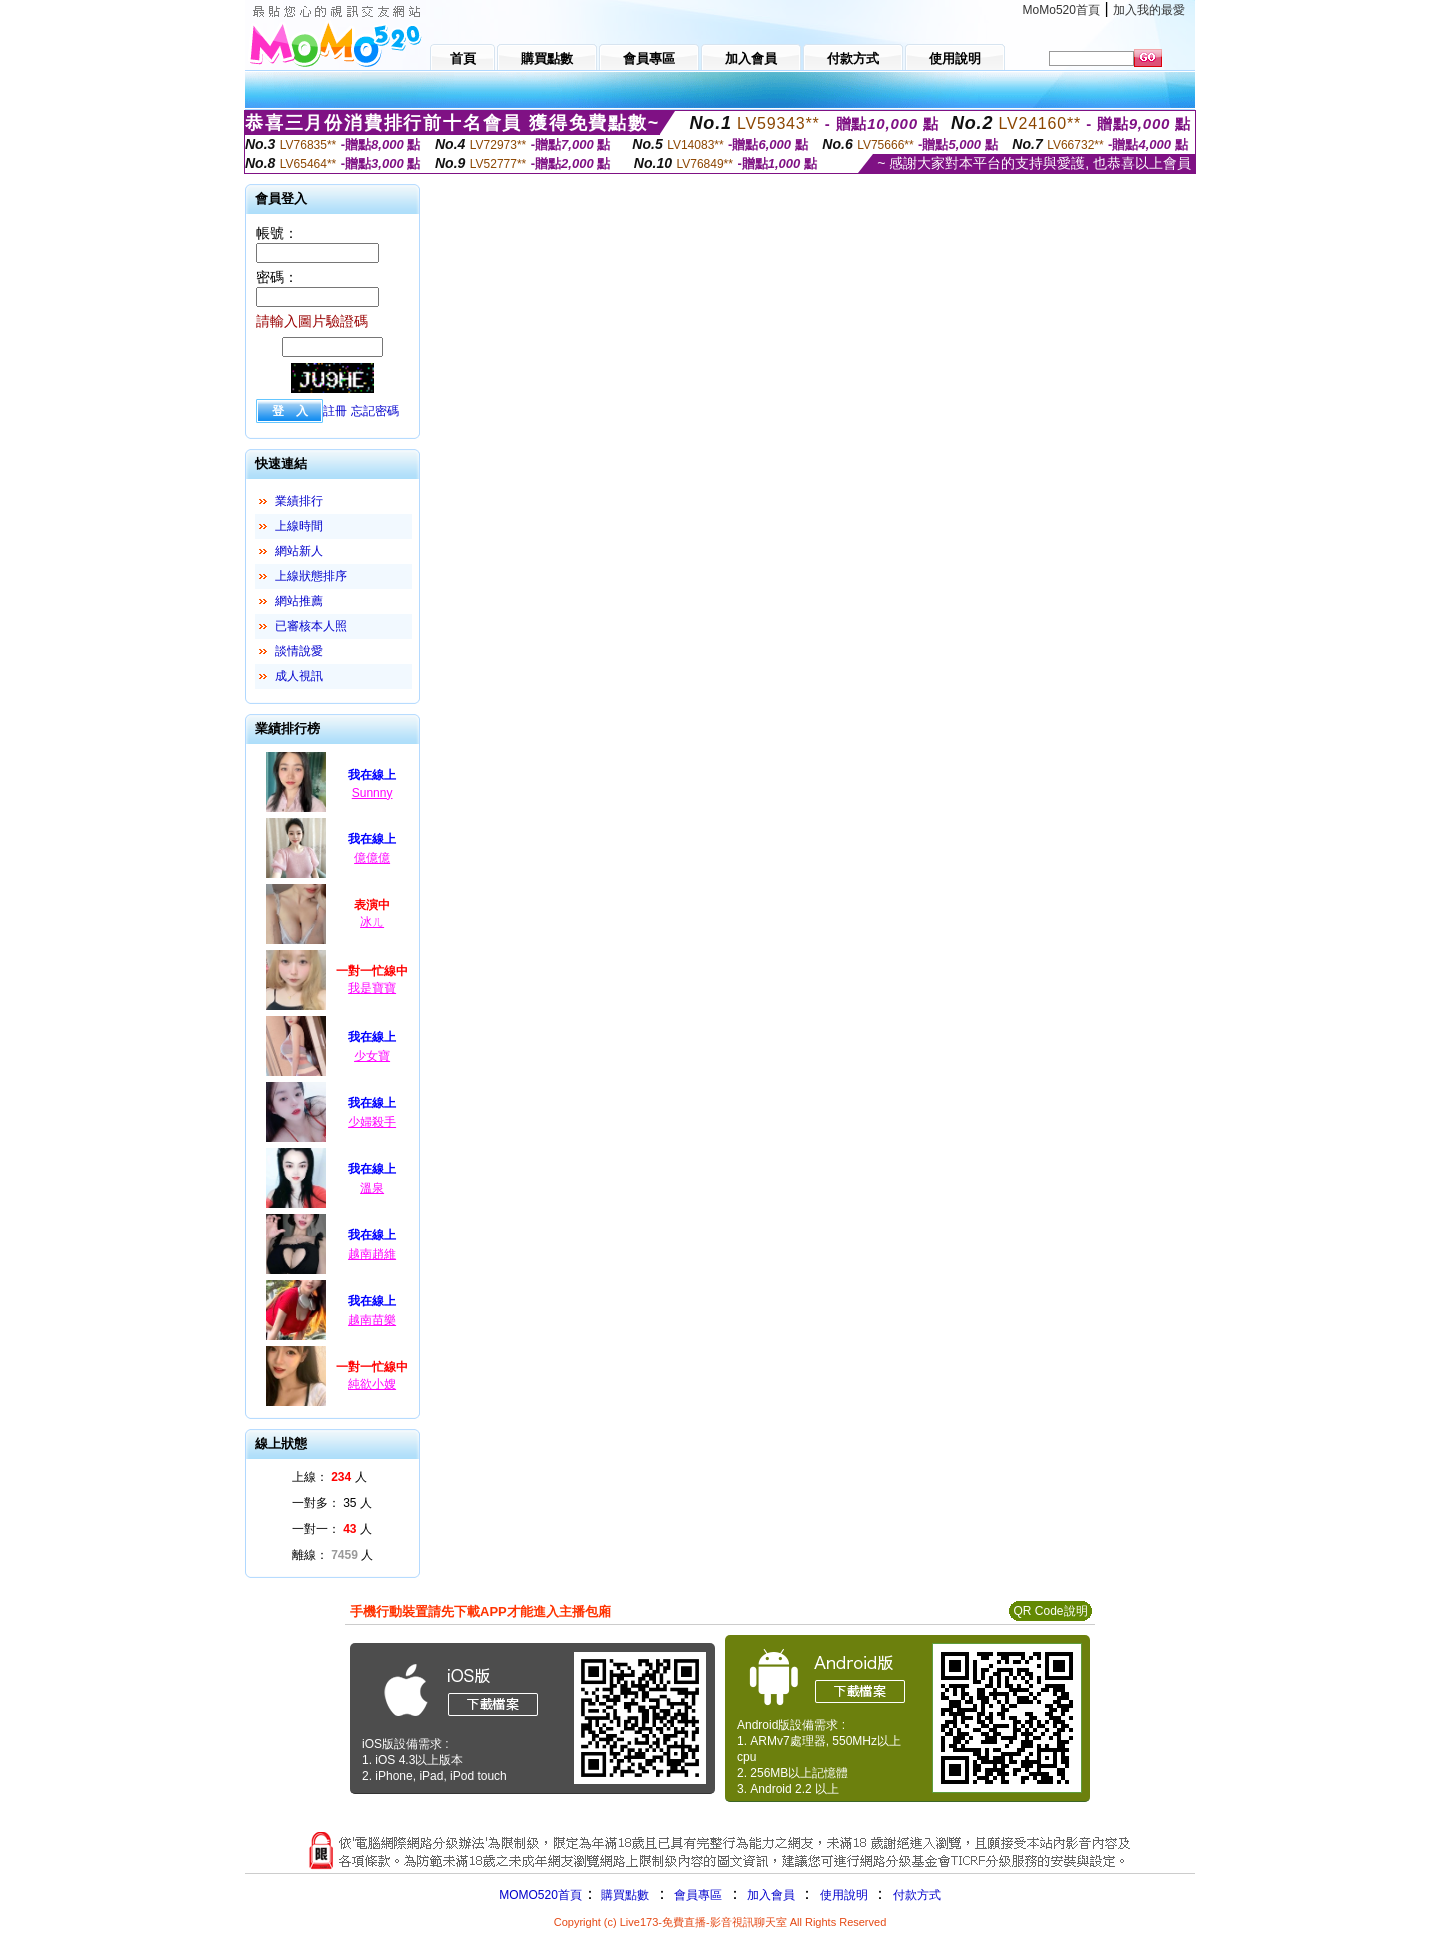  I want to click on 網站推薦, so click(299, 601).